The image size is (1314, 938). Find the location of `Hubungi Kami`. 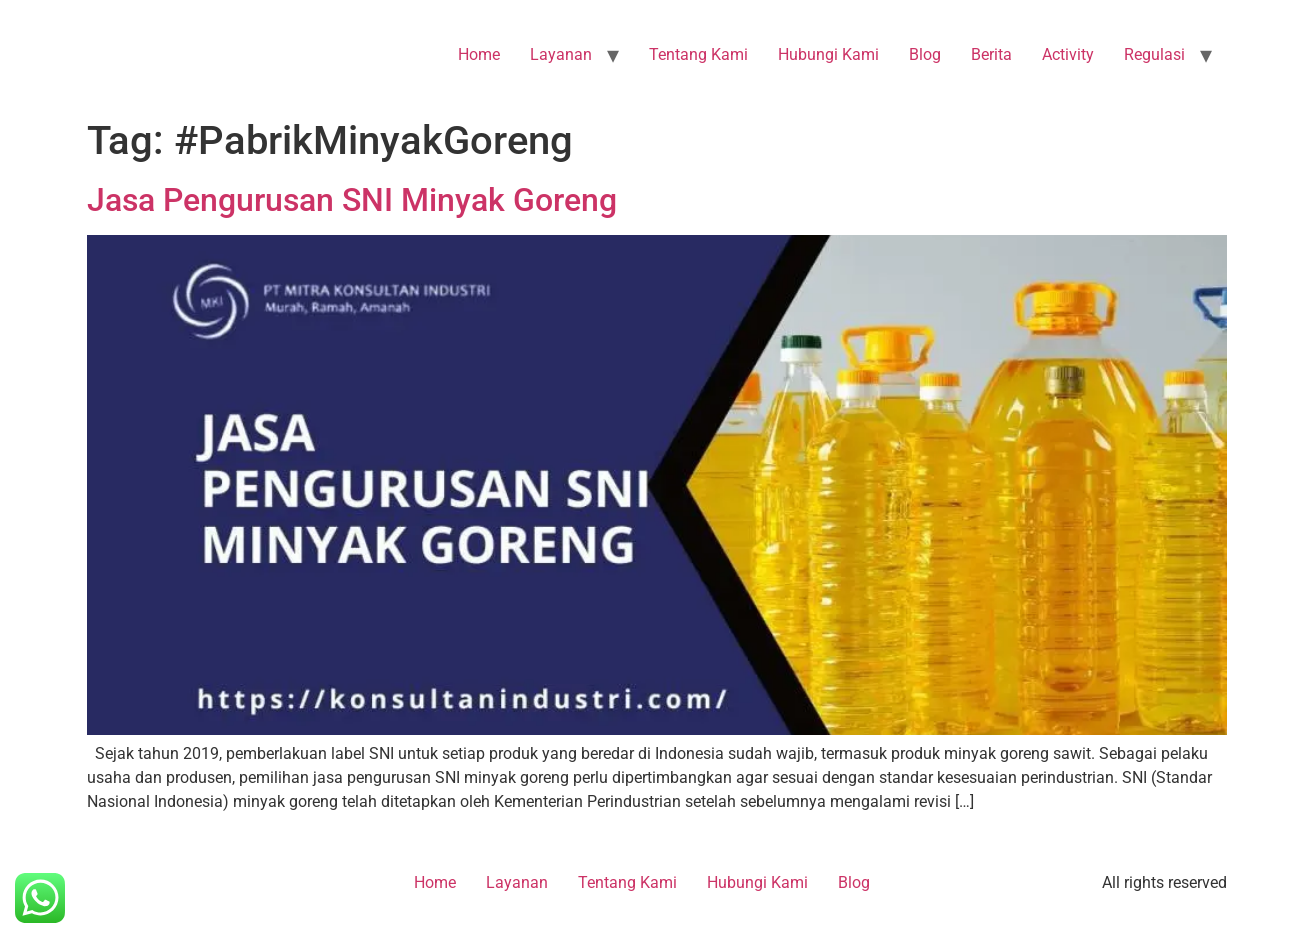

Hubungi Kami is located at coordinates (828, 54).